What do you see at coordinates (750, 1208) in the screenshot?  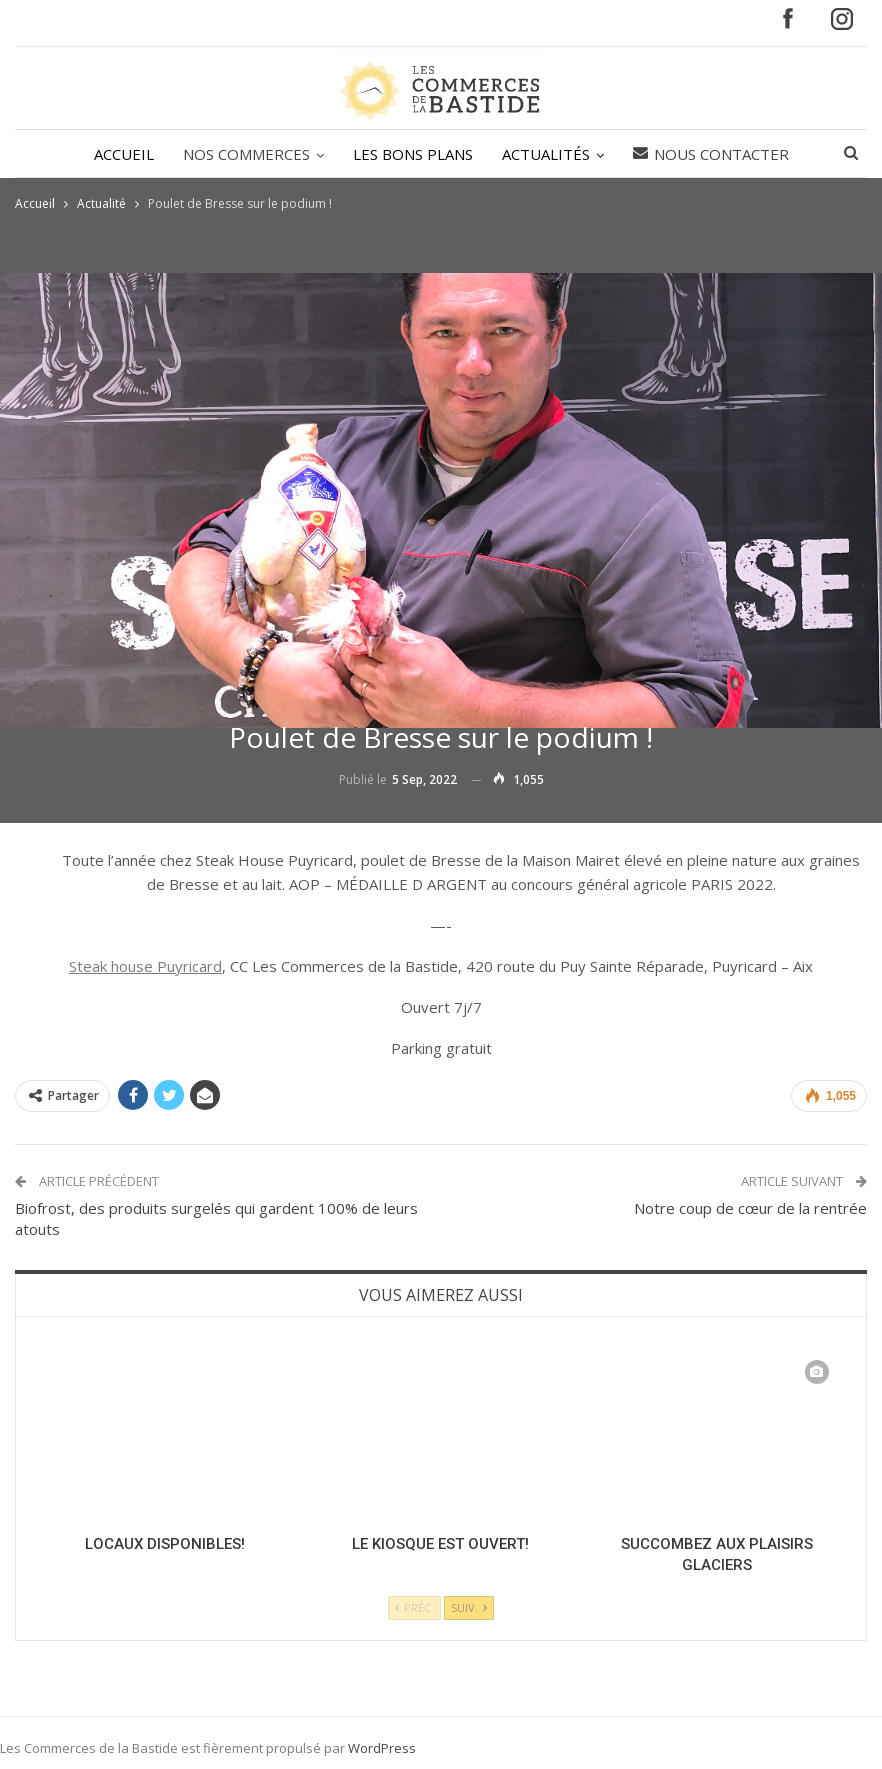 I see `Notre coup de cœur de la rentrée` at bounding box center [750, 1208].